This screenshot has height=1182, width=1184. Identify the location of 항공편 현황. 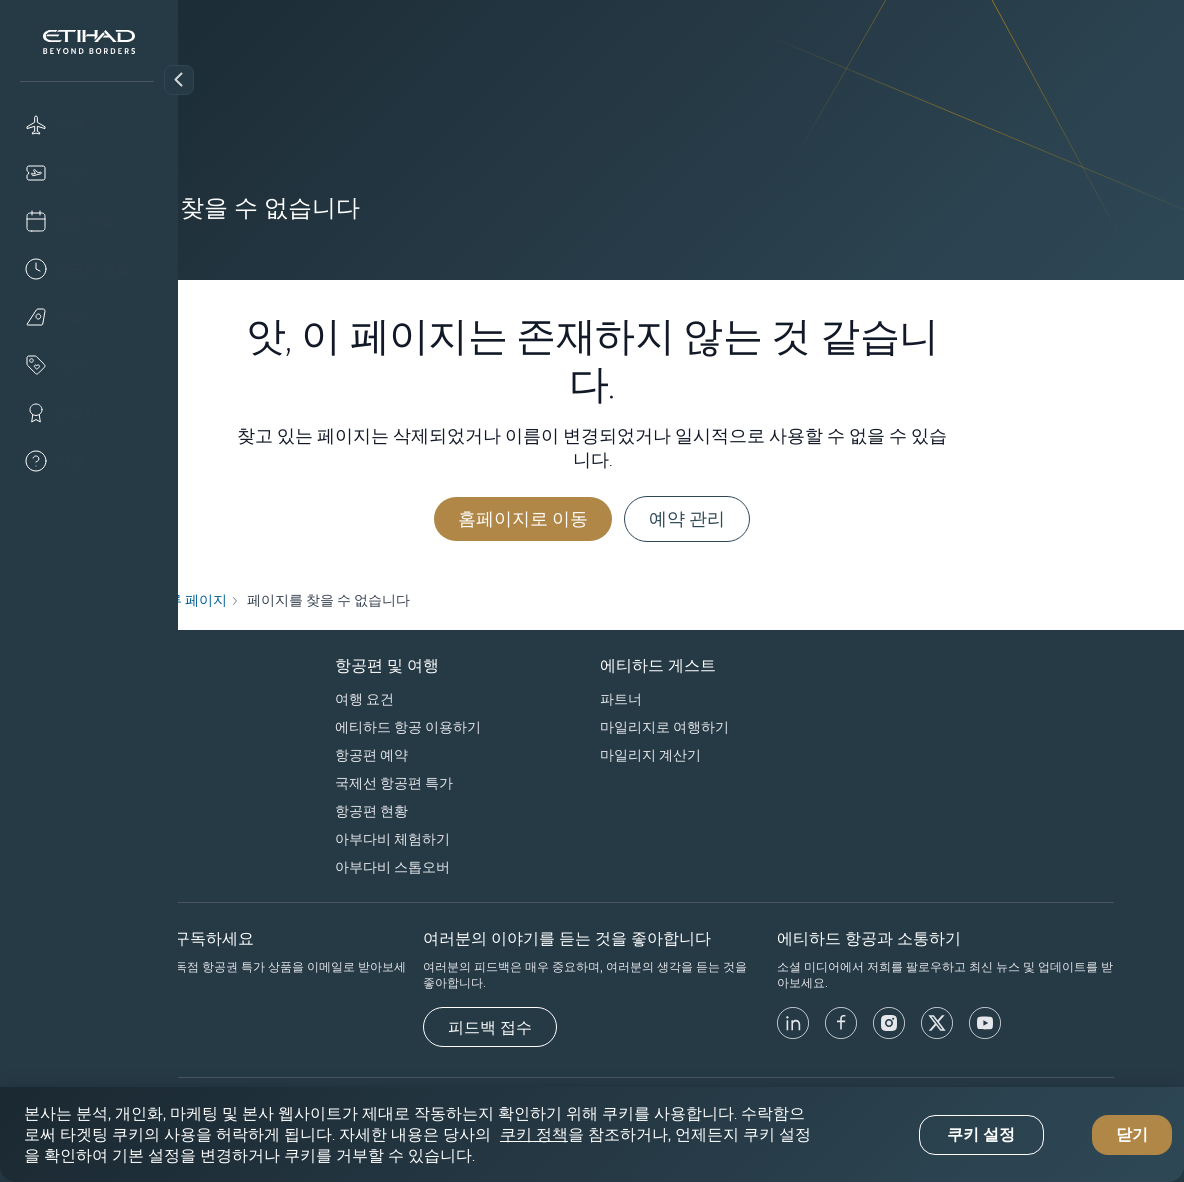
(478, 811).